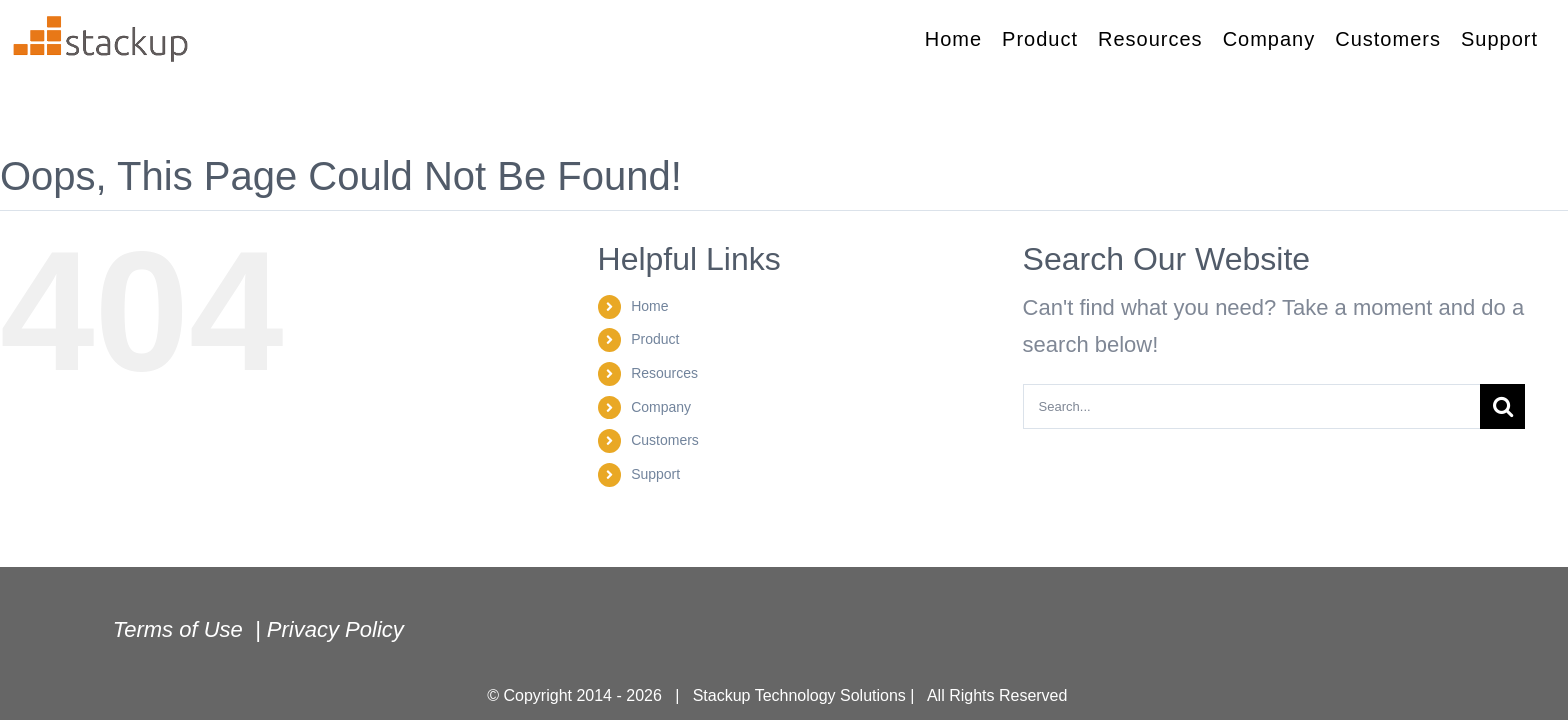 The width and height of the screenshot is (1568, 720). What do you see at coordinates (655, 339) in the screenshot?
I see `Product` at bounding box center [655, 339].